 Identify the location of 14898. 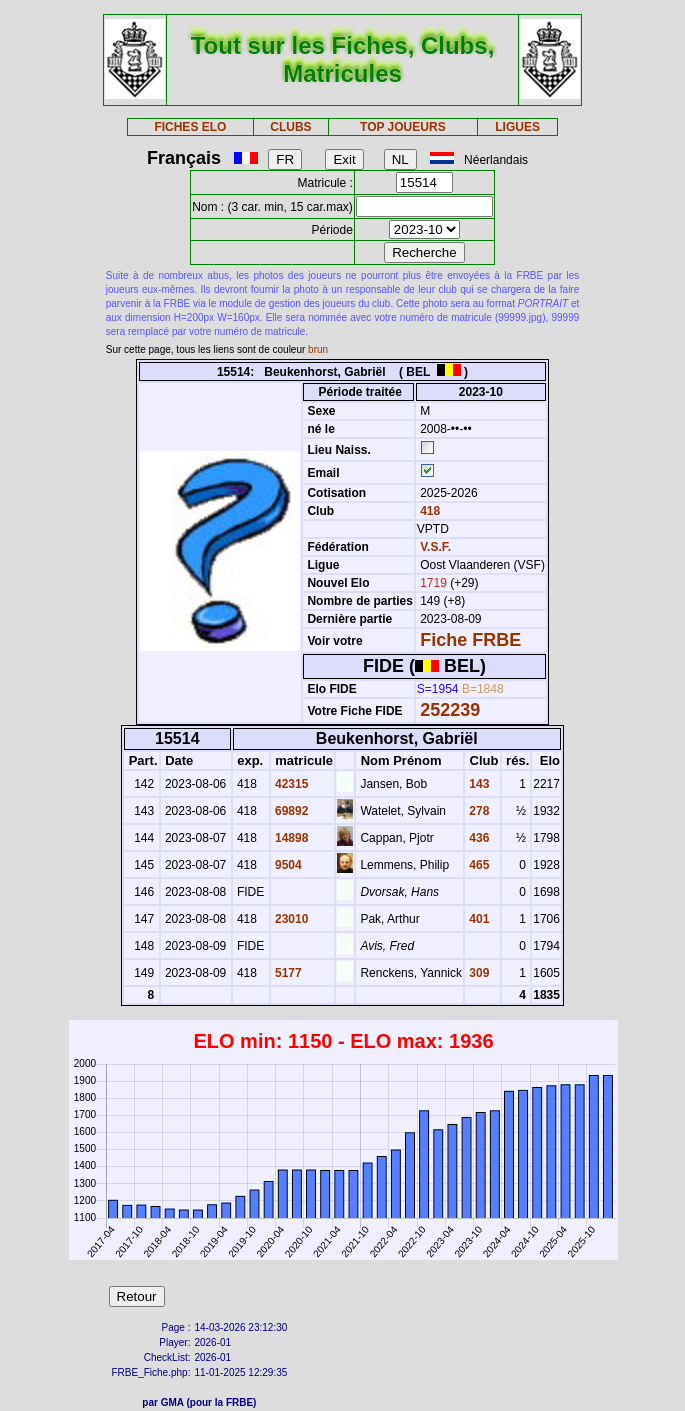
(290, 838).